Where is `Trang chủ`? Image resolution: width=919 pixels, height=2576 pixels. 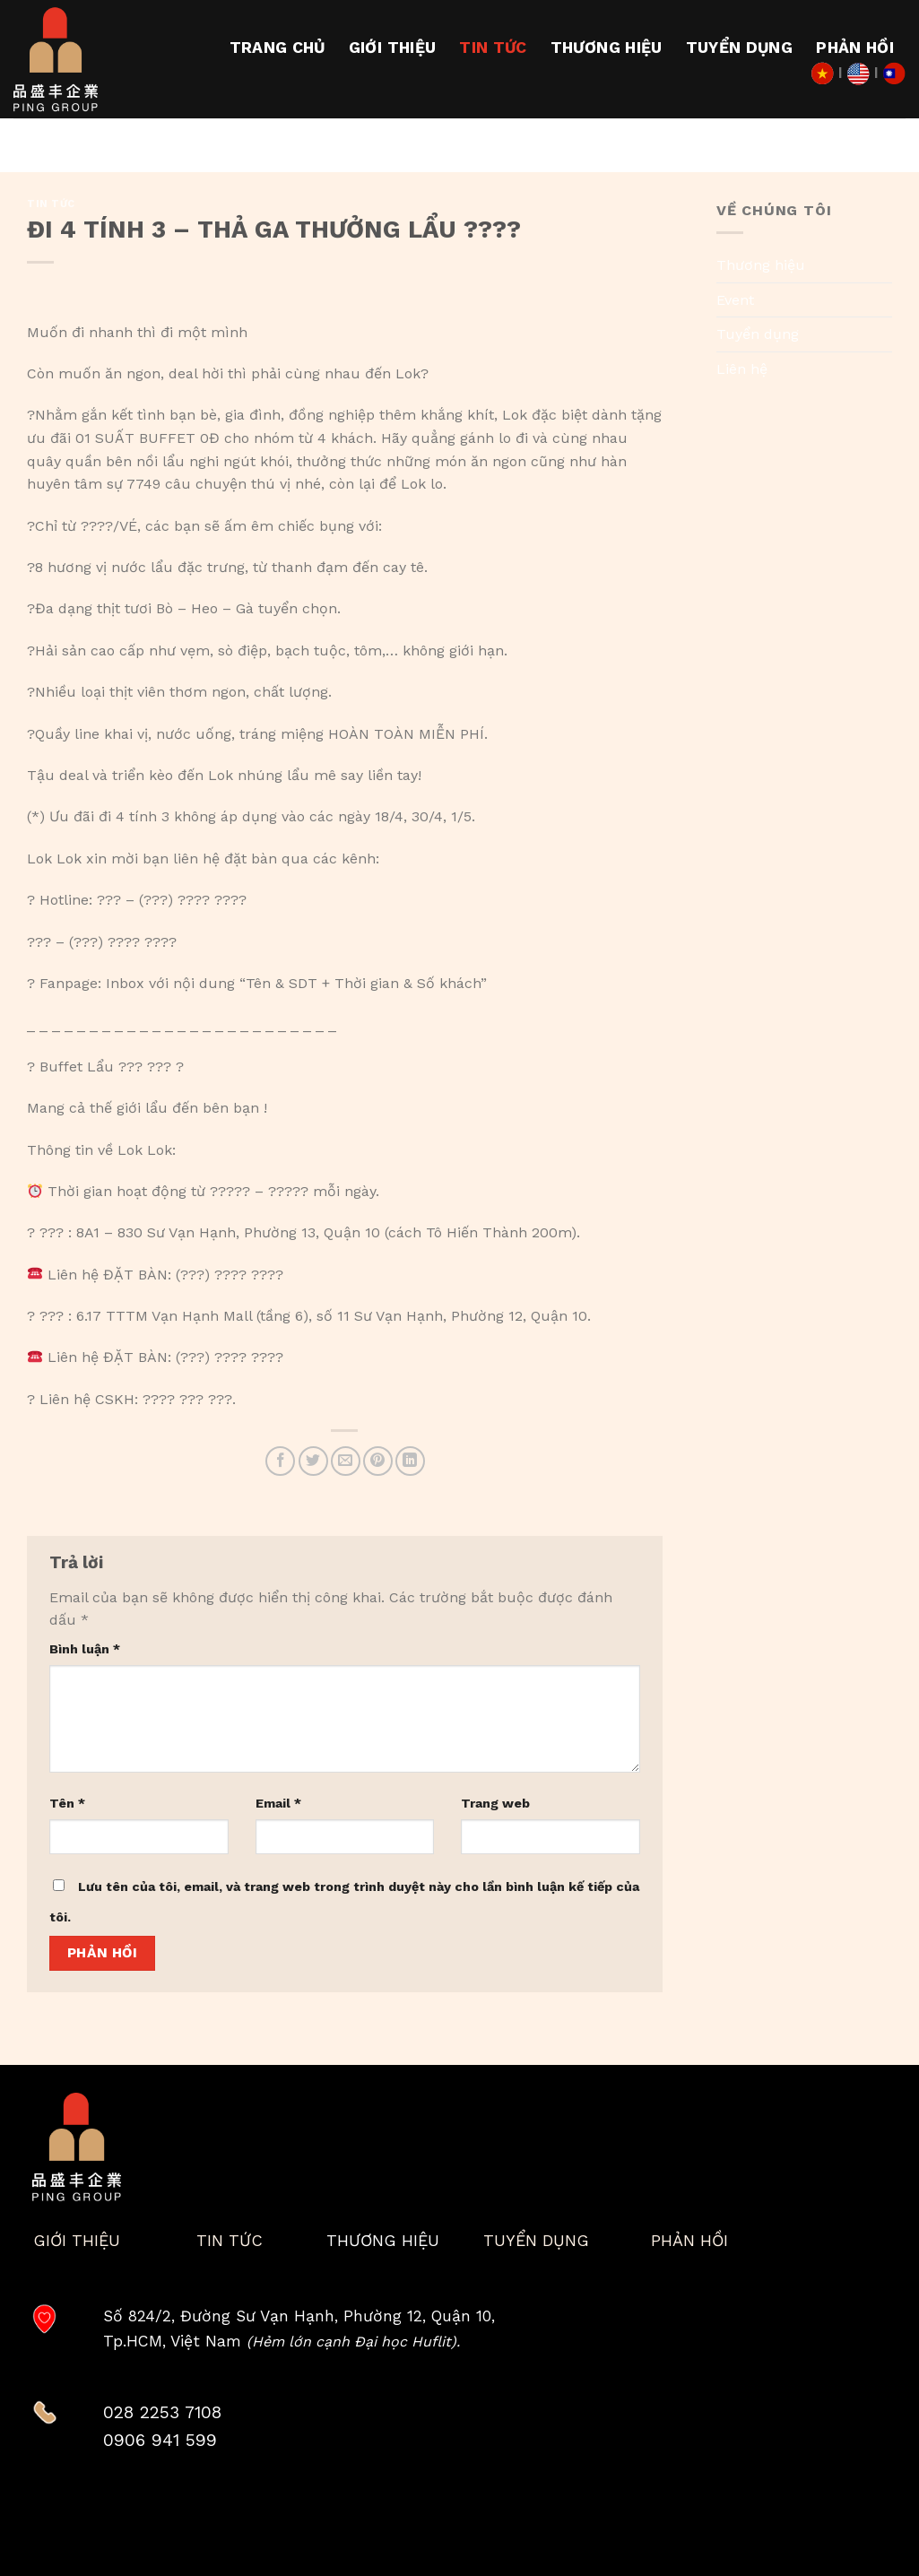
Trang chủ is located at coordinates (277, 47).